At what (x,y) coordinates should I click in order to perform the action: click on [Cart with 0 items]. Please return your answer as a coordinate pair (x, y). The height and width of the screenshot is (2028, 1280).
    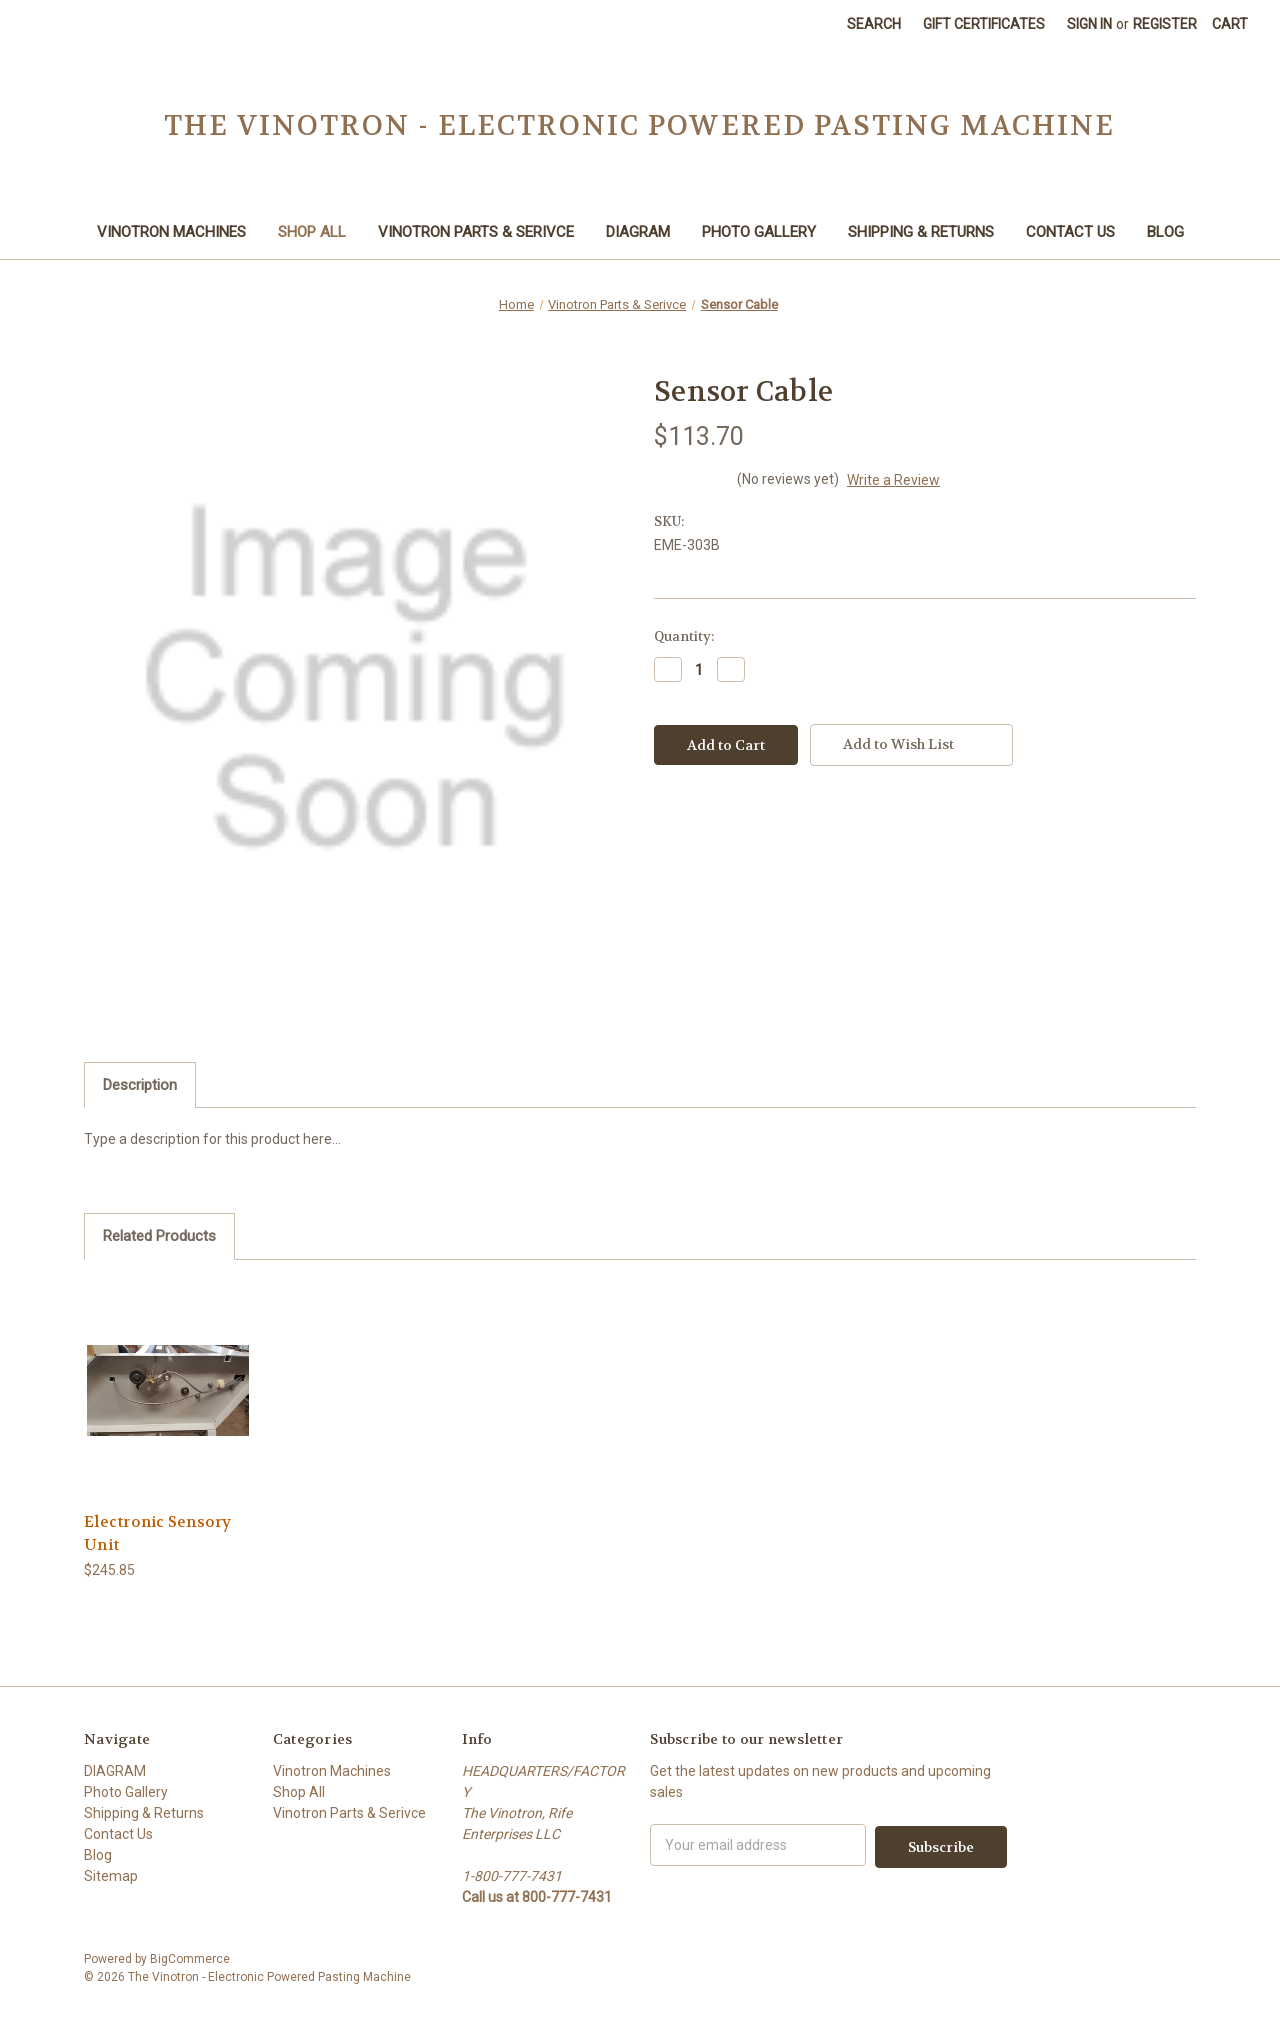
    Looking at the image, I should click on (1230, 24).